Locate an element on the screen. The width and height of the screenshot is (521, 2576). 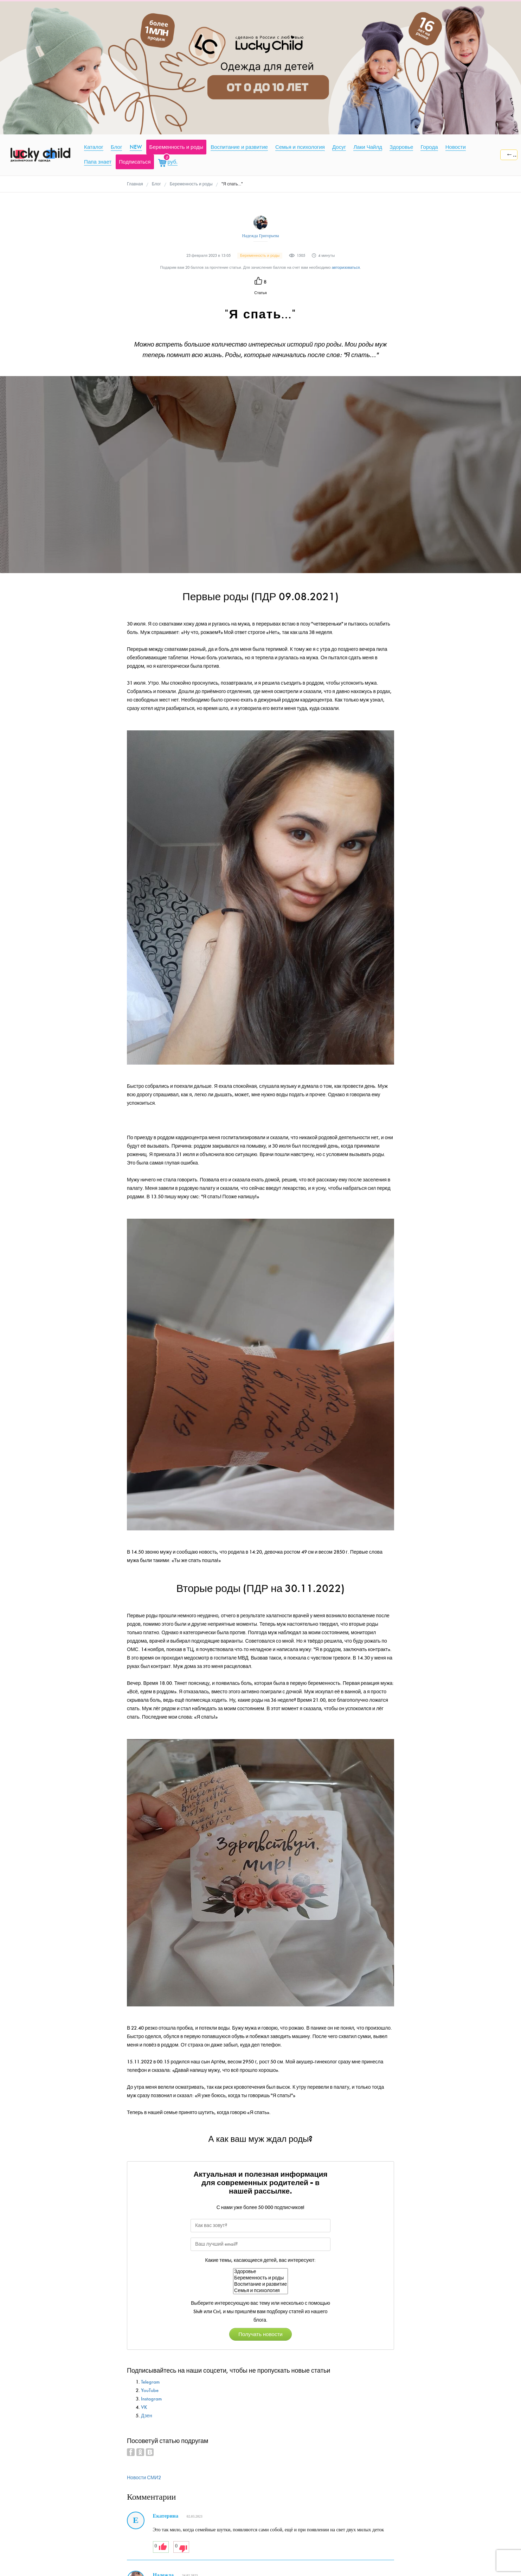
Здоровье is located at coordinates (260, 2272).